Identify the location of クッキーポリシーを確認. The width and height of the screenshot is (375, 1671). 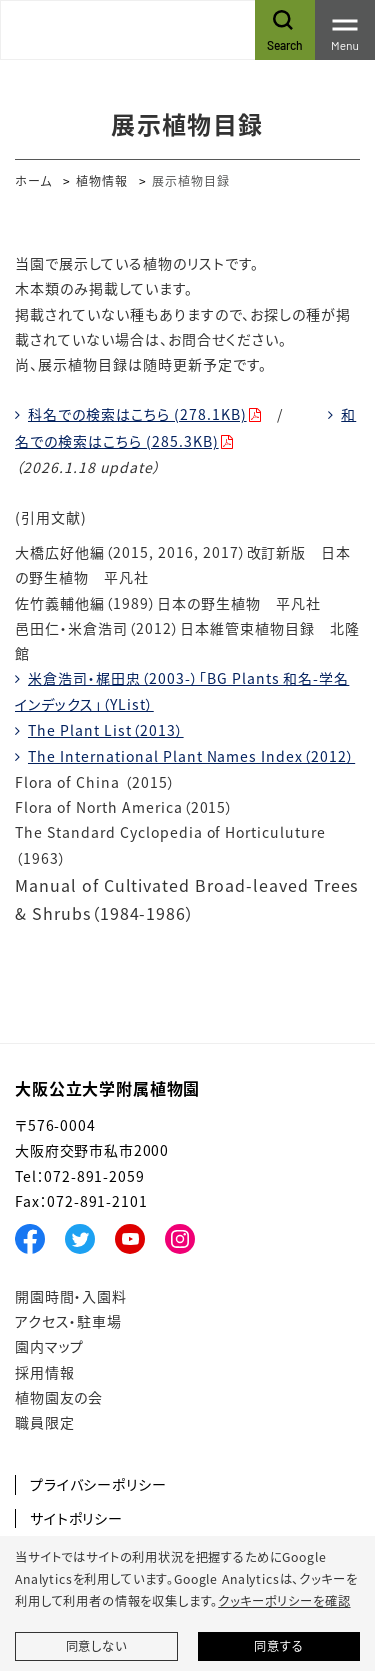
(284, 1601).